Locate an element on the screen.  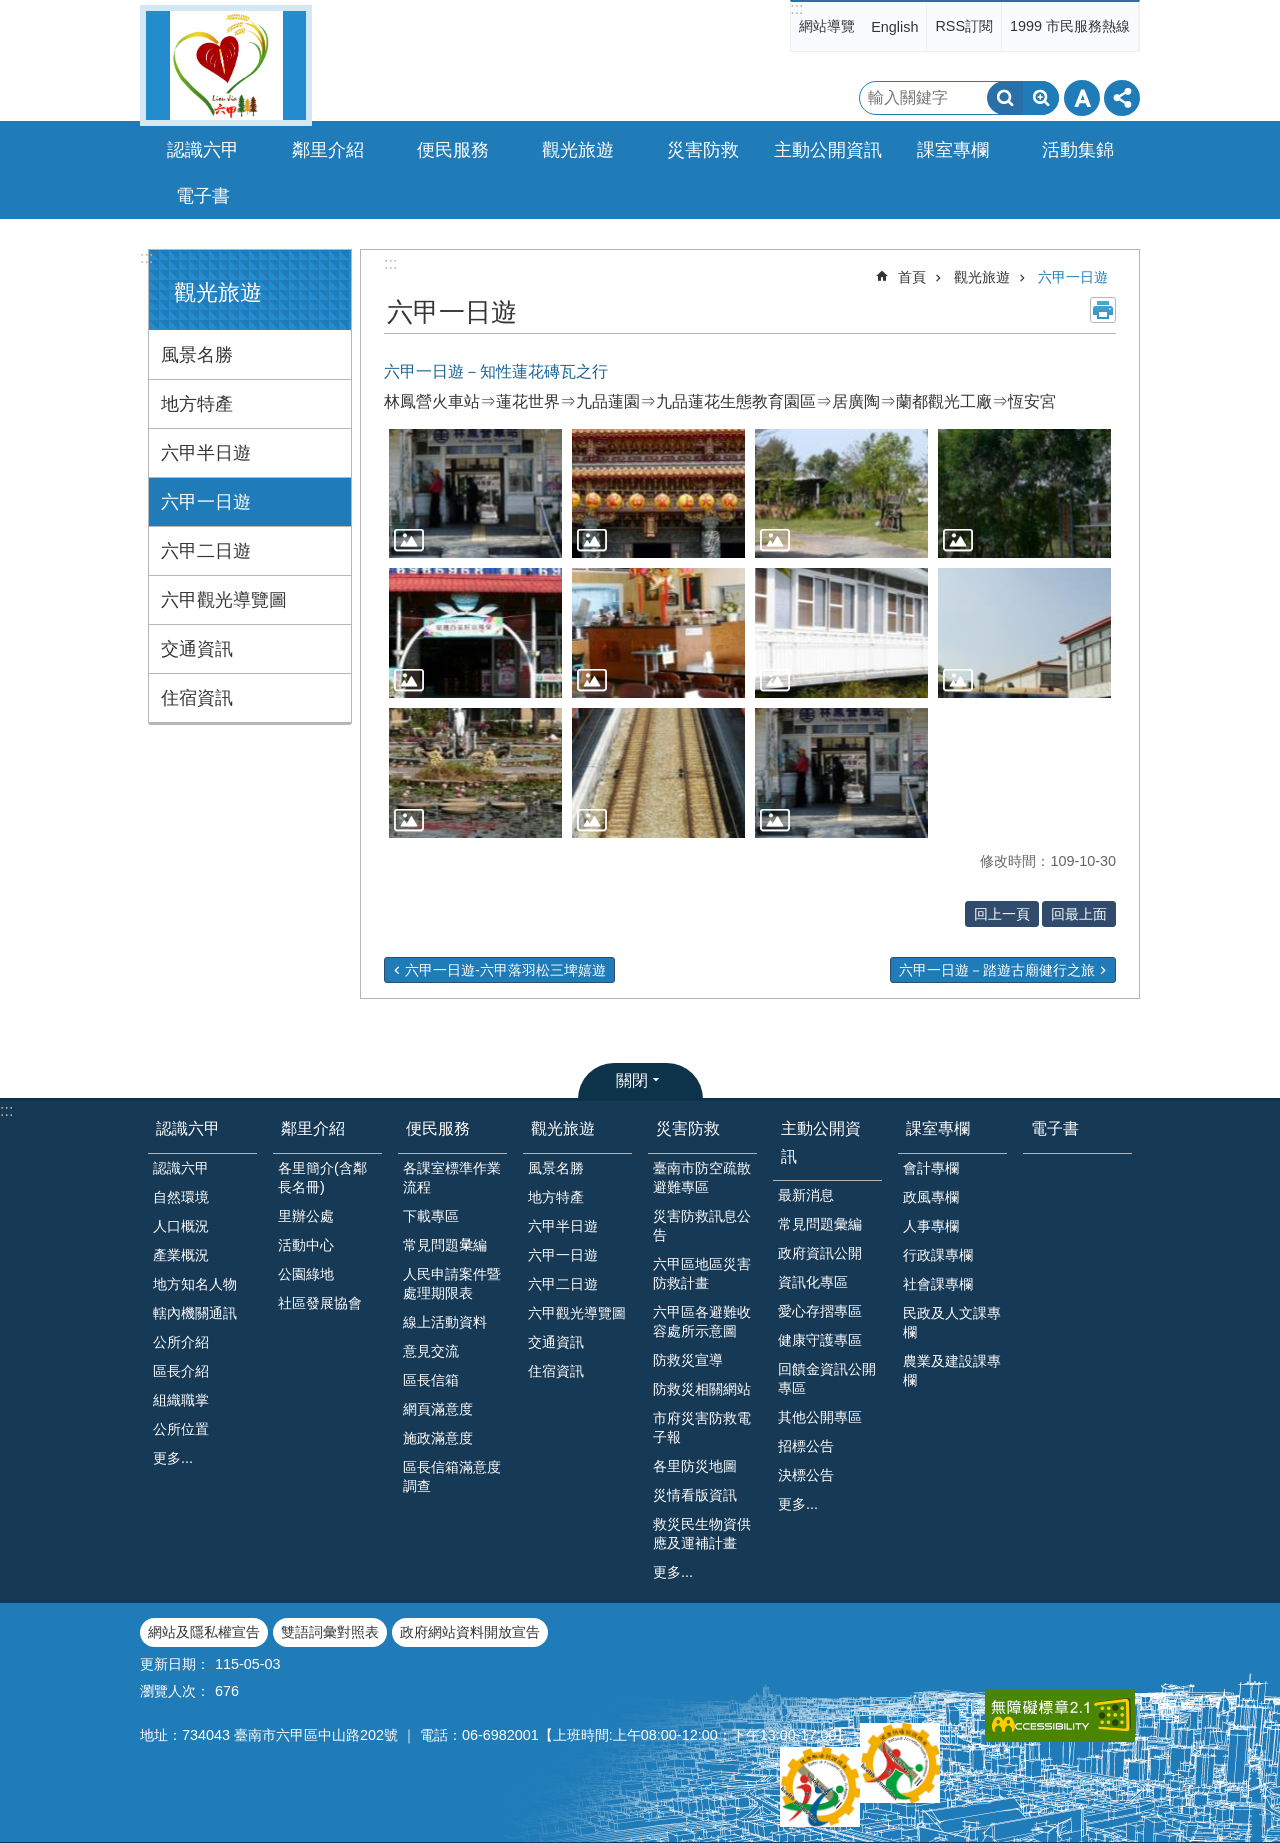
救災民生物資供應及運補計畫 is located at coordinates (702, 1533).